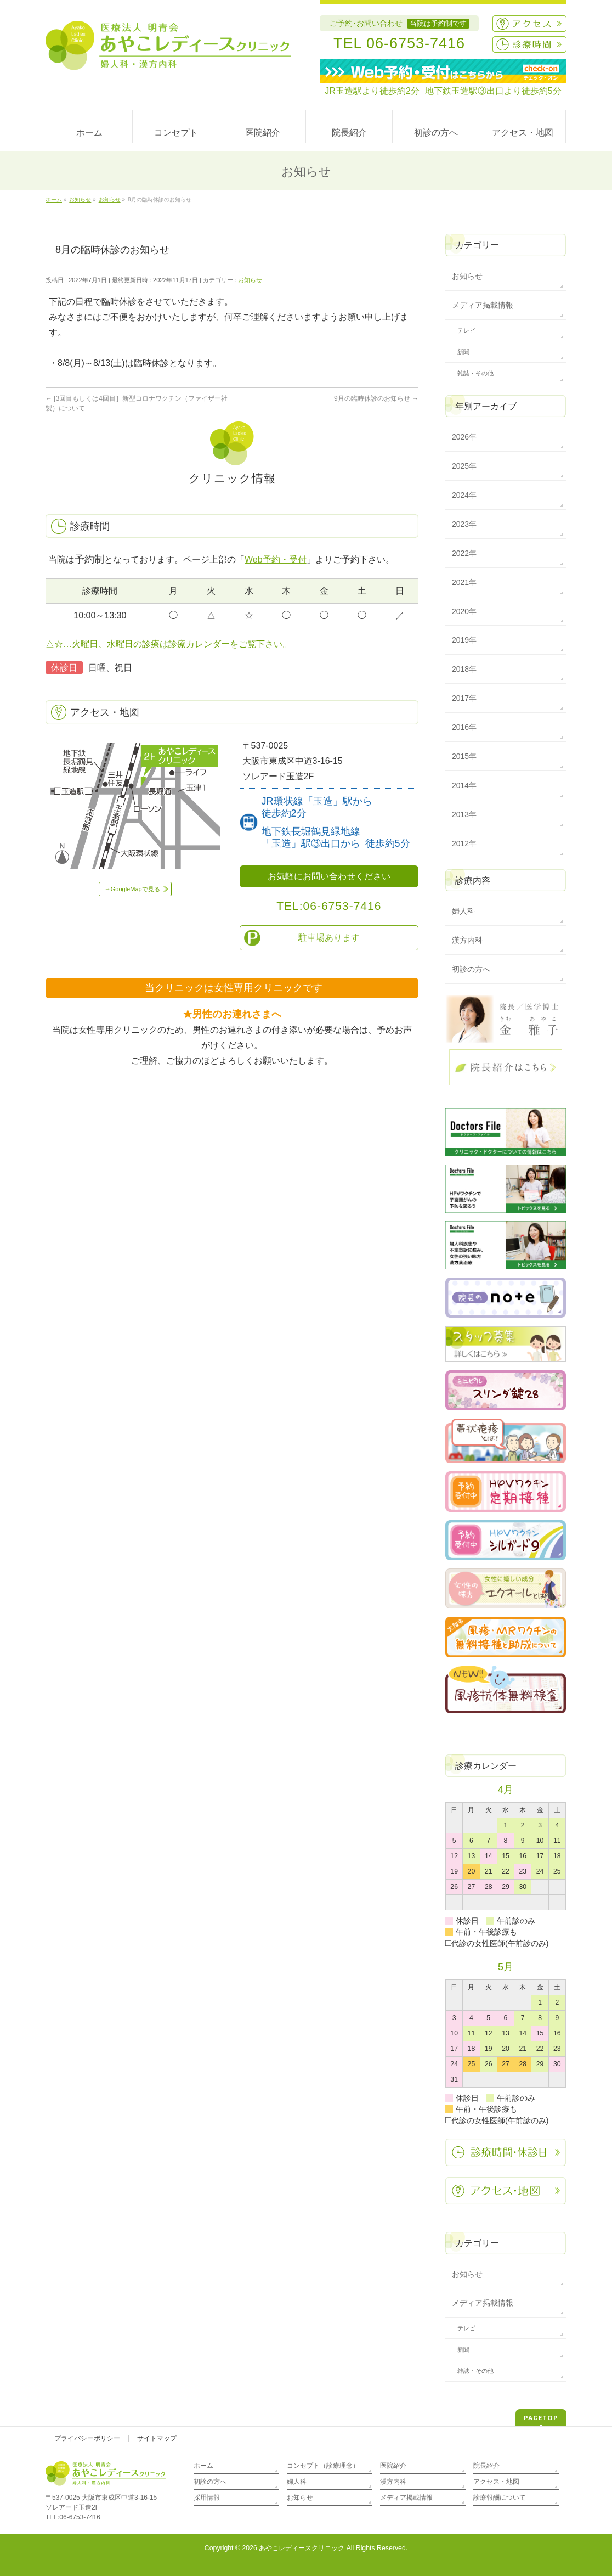 The image size is (612, 2576). Describe the element at coordinates (464, 611) in the screenshot. I see `2020年` at that location.